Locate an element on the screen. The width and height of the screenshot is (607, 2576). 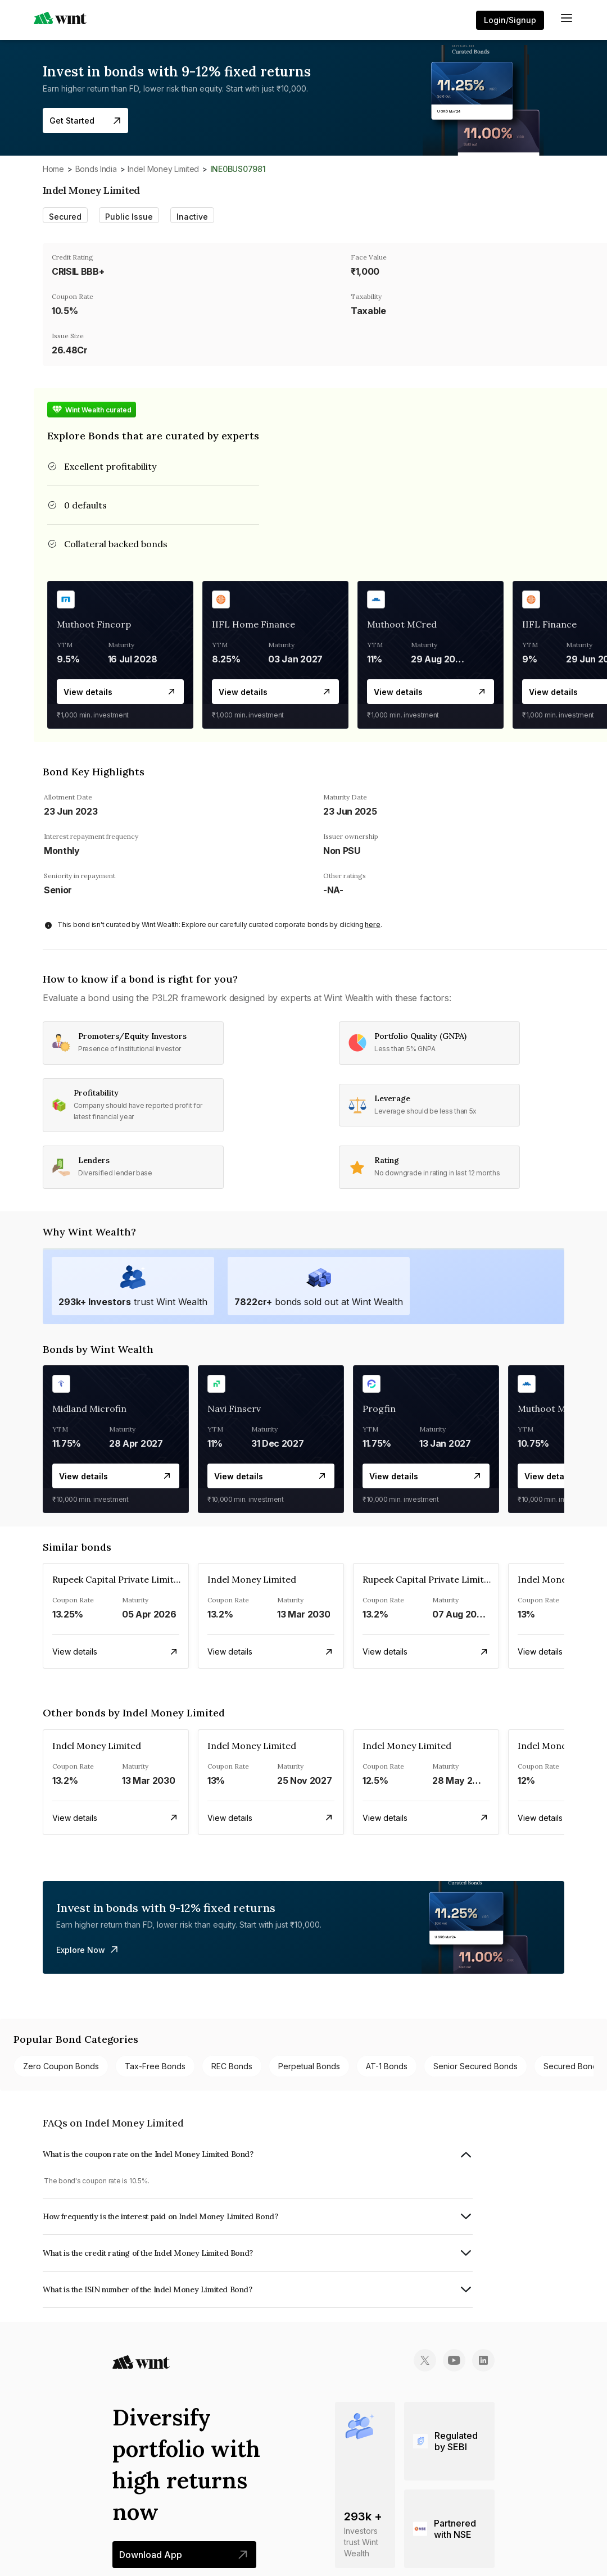
Muthoot Fincorp is located at coordinates (94, 624).